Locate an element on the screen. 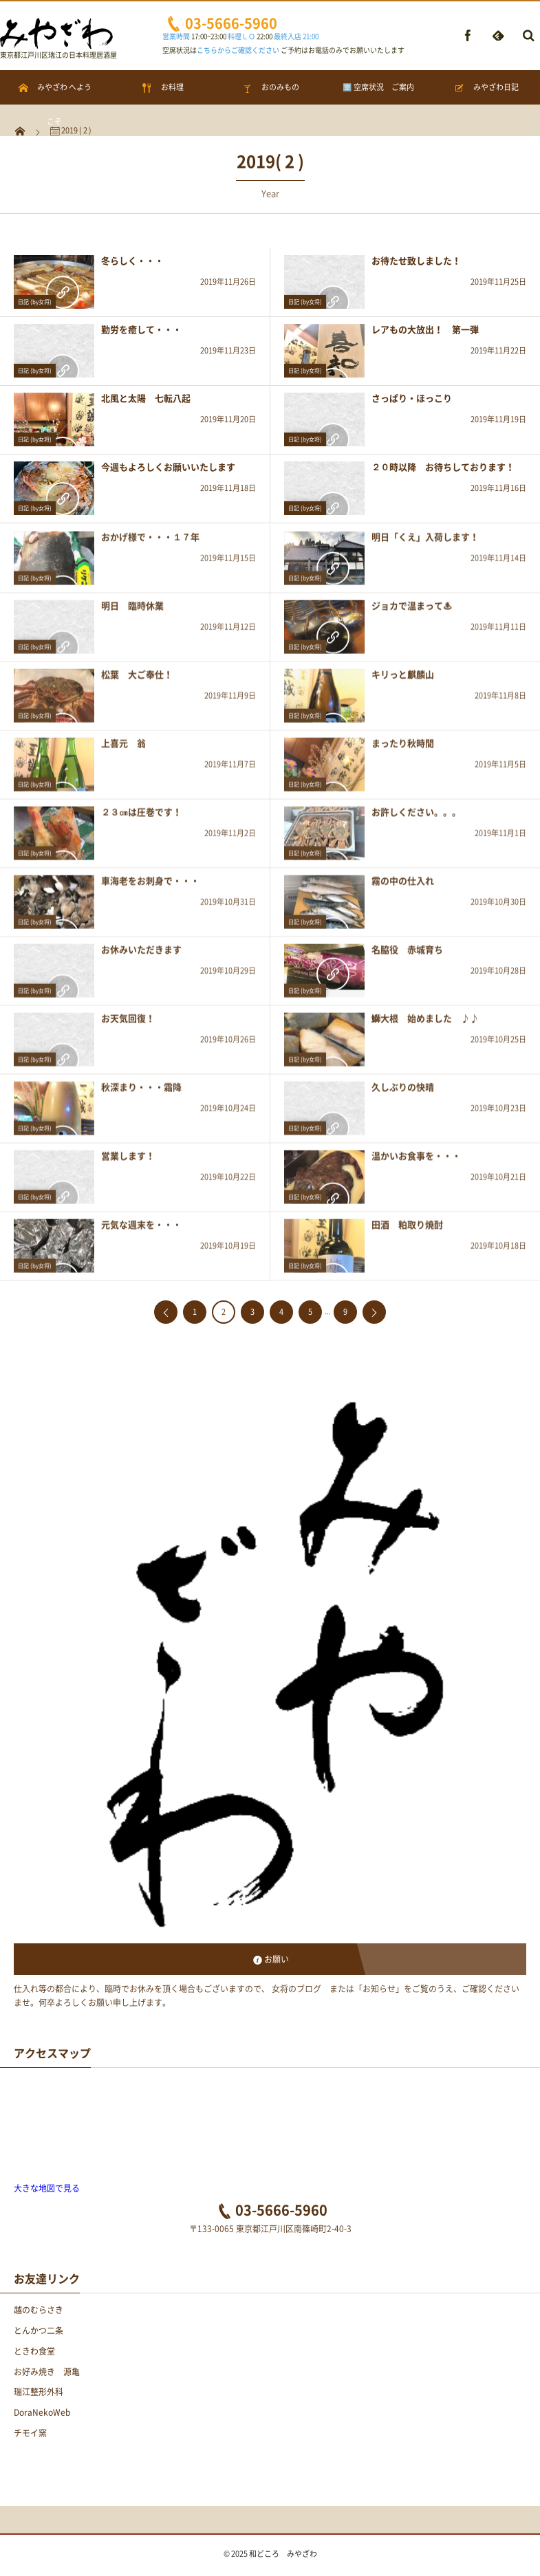  秋深まり・・・霜降 is located at coordinates (141, 1092).